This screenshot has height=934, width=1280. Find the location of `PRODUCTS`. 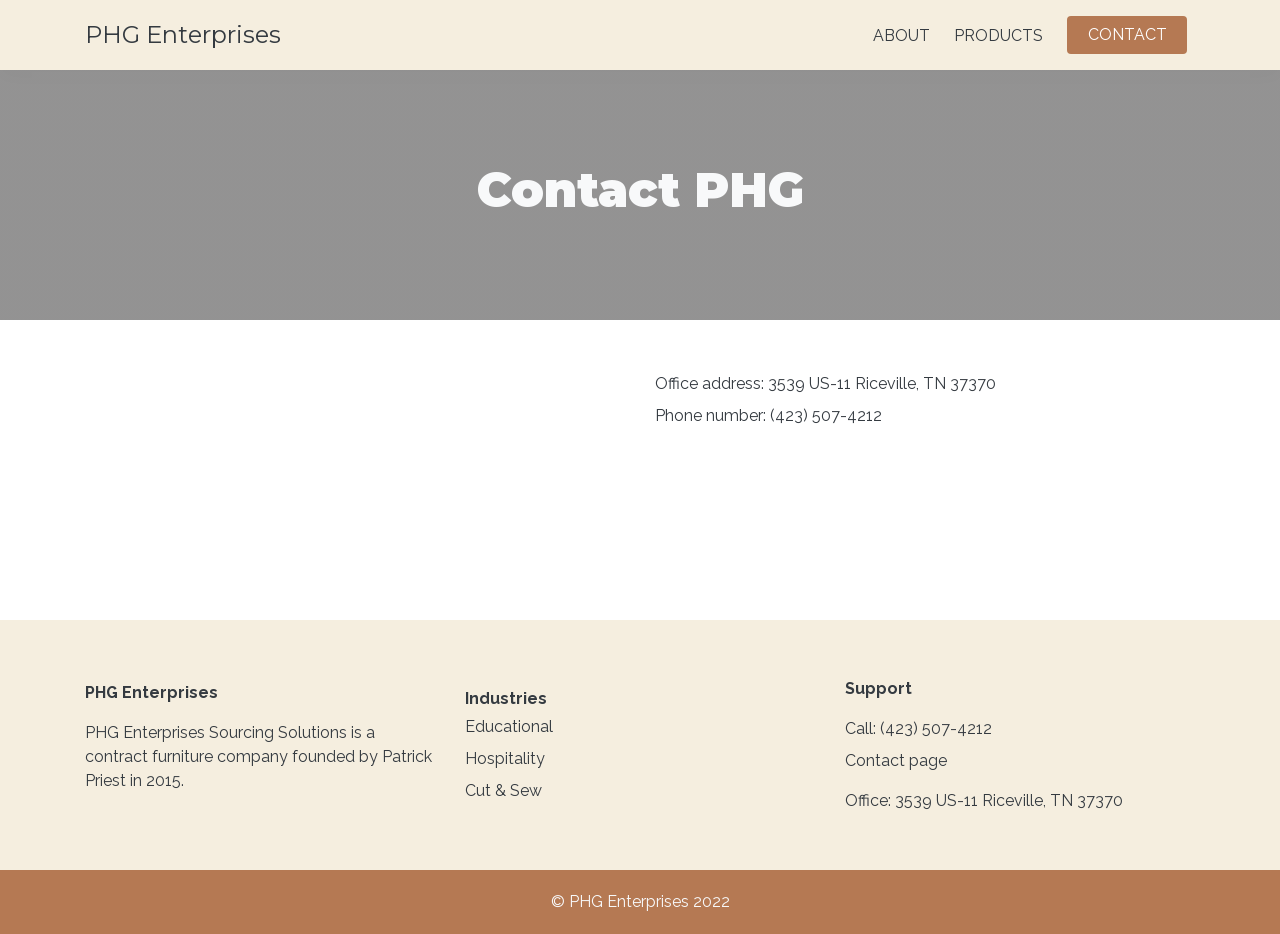

PRODUCTS is located at coordinates (998, 35).